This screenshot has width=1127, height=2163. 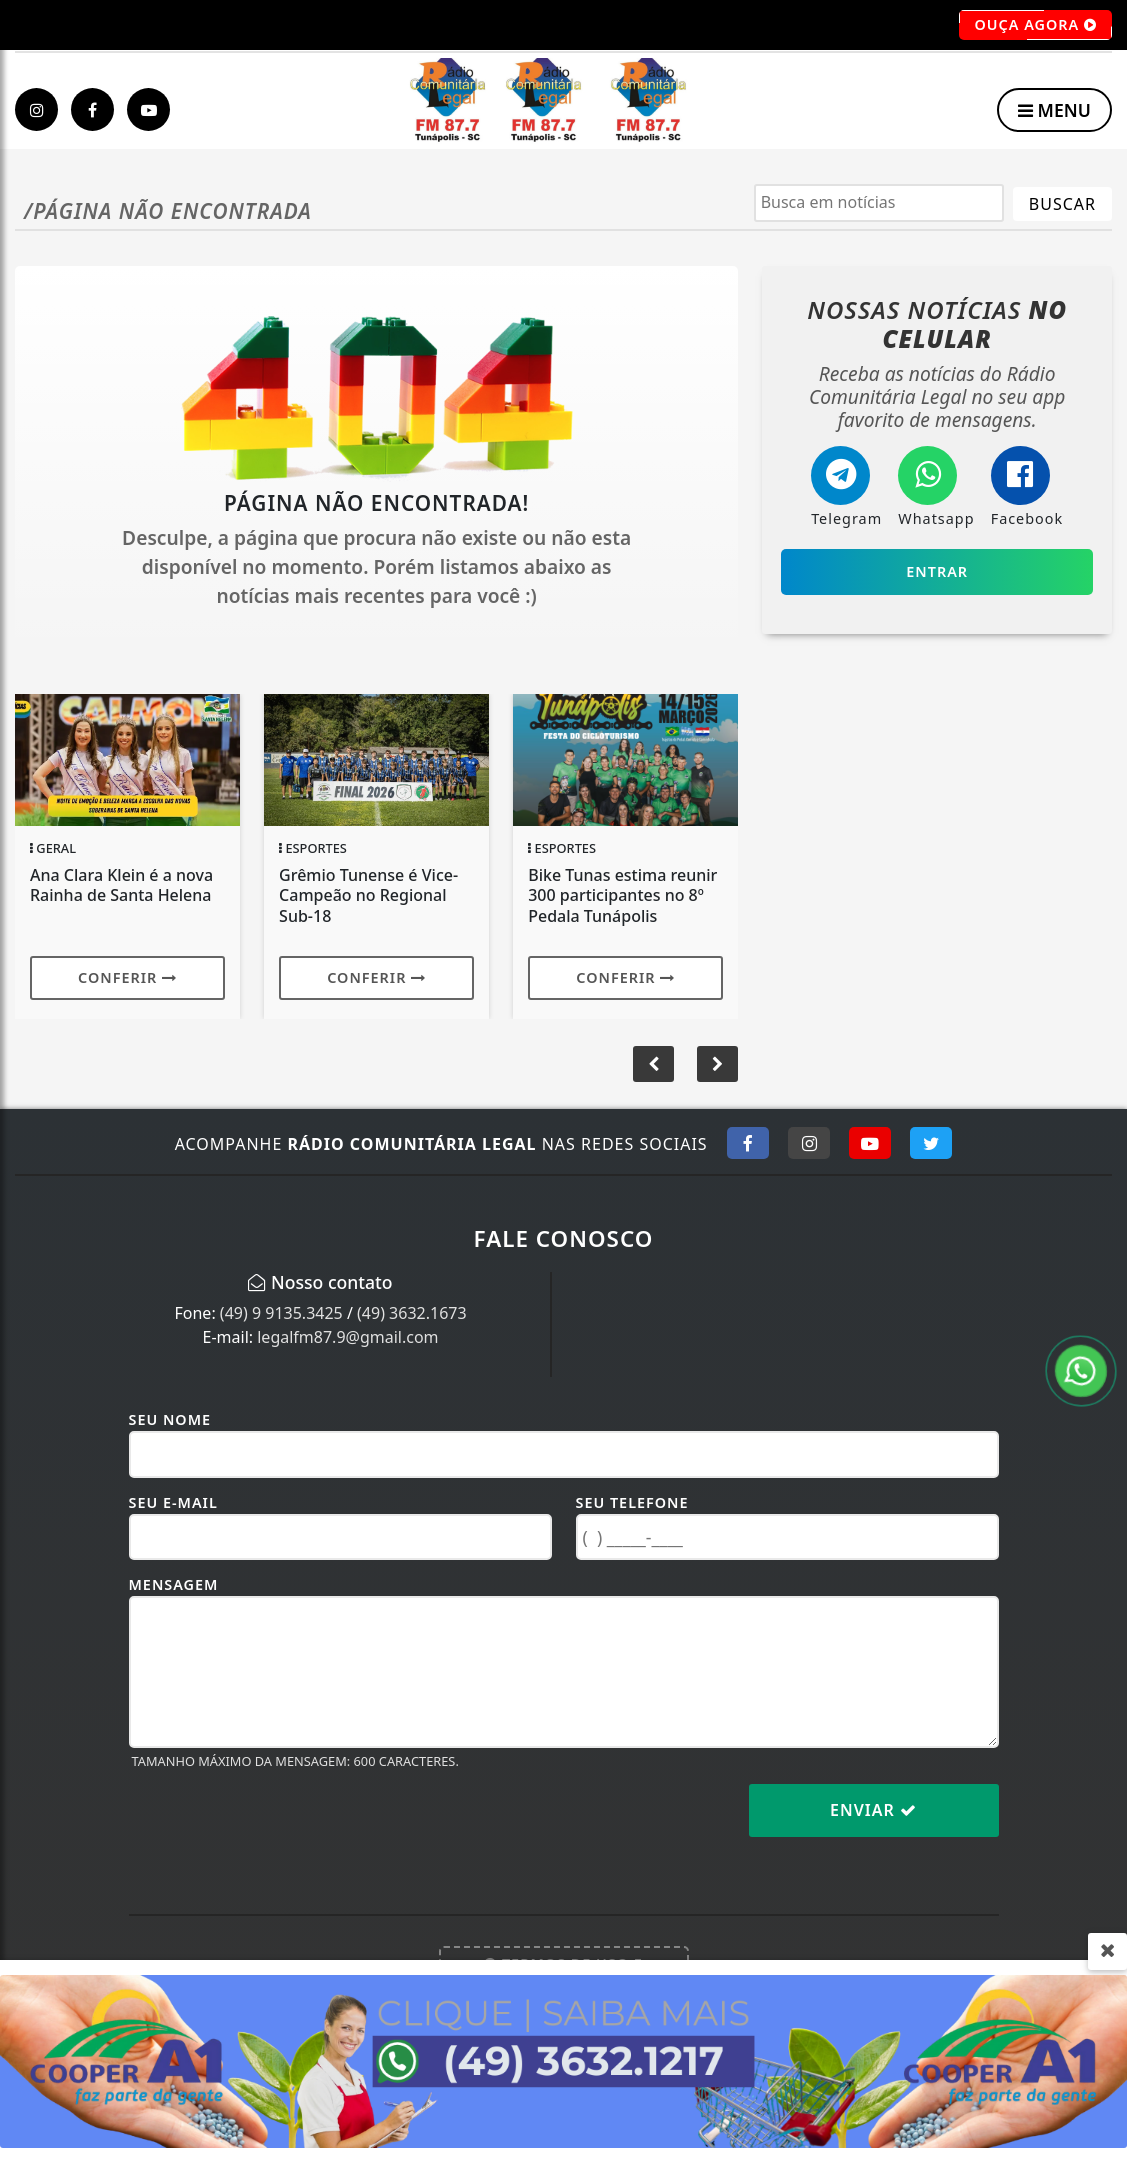 What do you see at coordinates (281, 1826) in the screenshot?
I see `[presentation]` at bounding box center [281, 1826].